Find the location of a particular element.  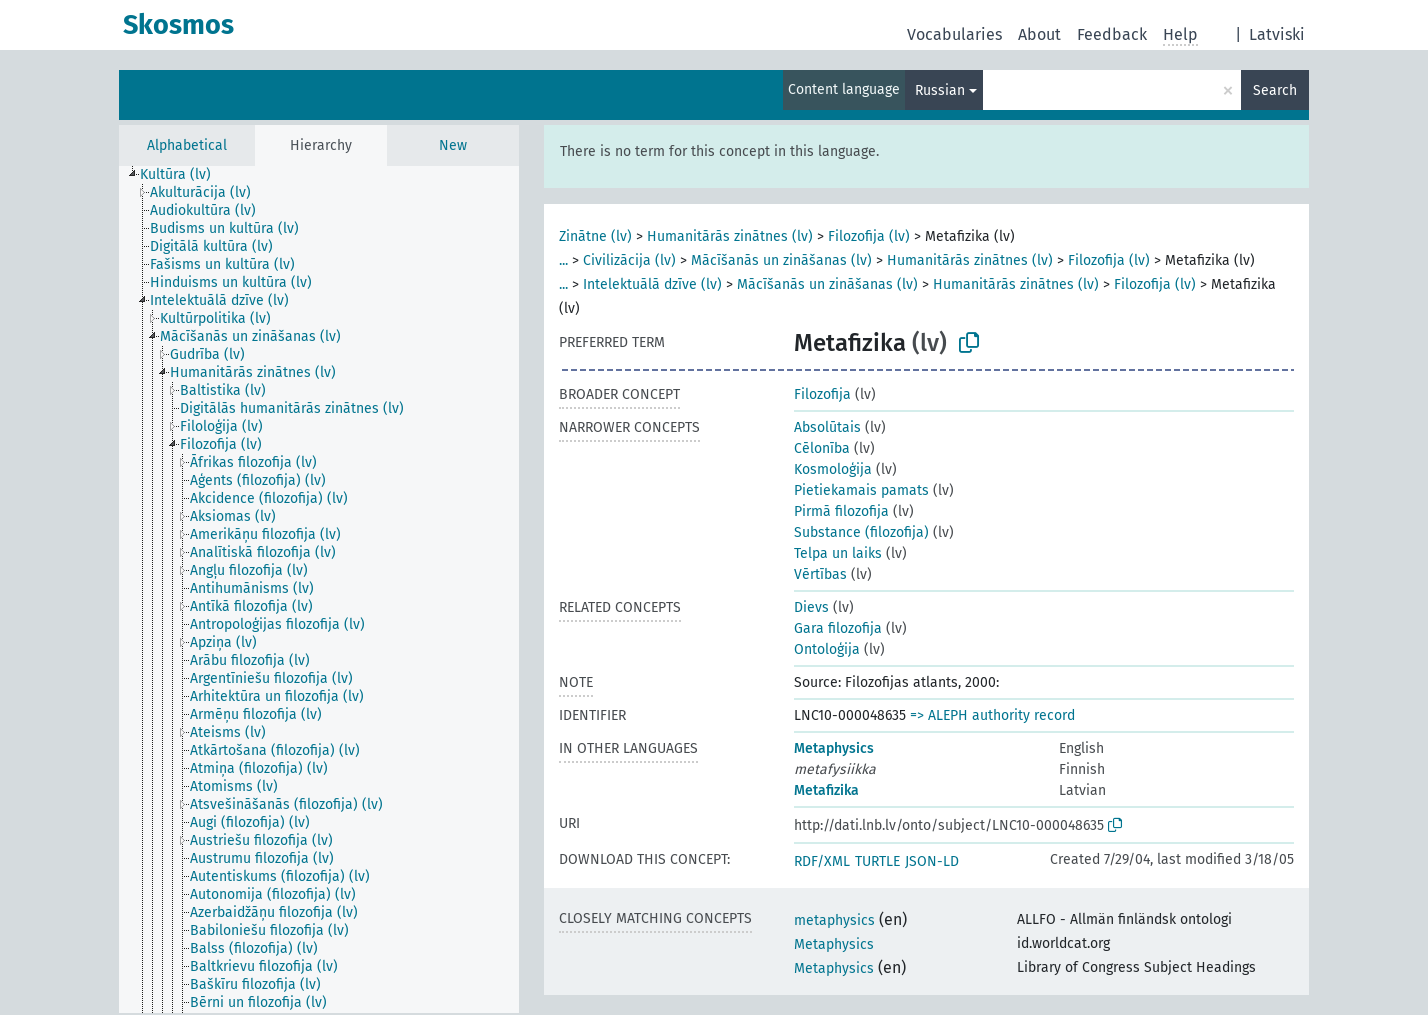

About is located at coordinates (1039, 34).